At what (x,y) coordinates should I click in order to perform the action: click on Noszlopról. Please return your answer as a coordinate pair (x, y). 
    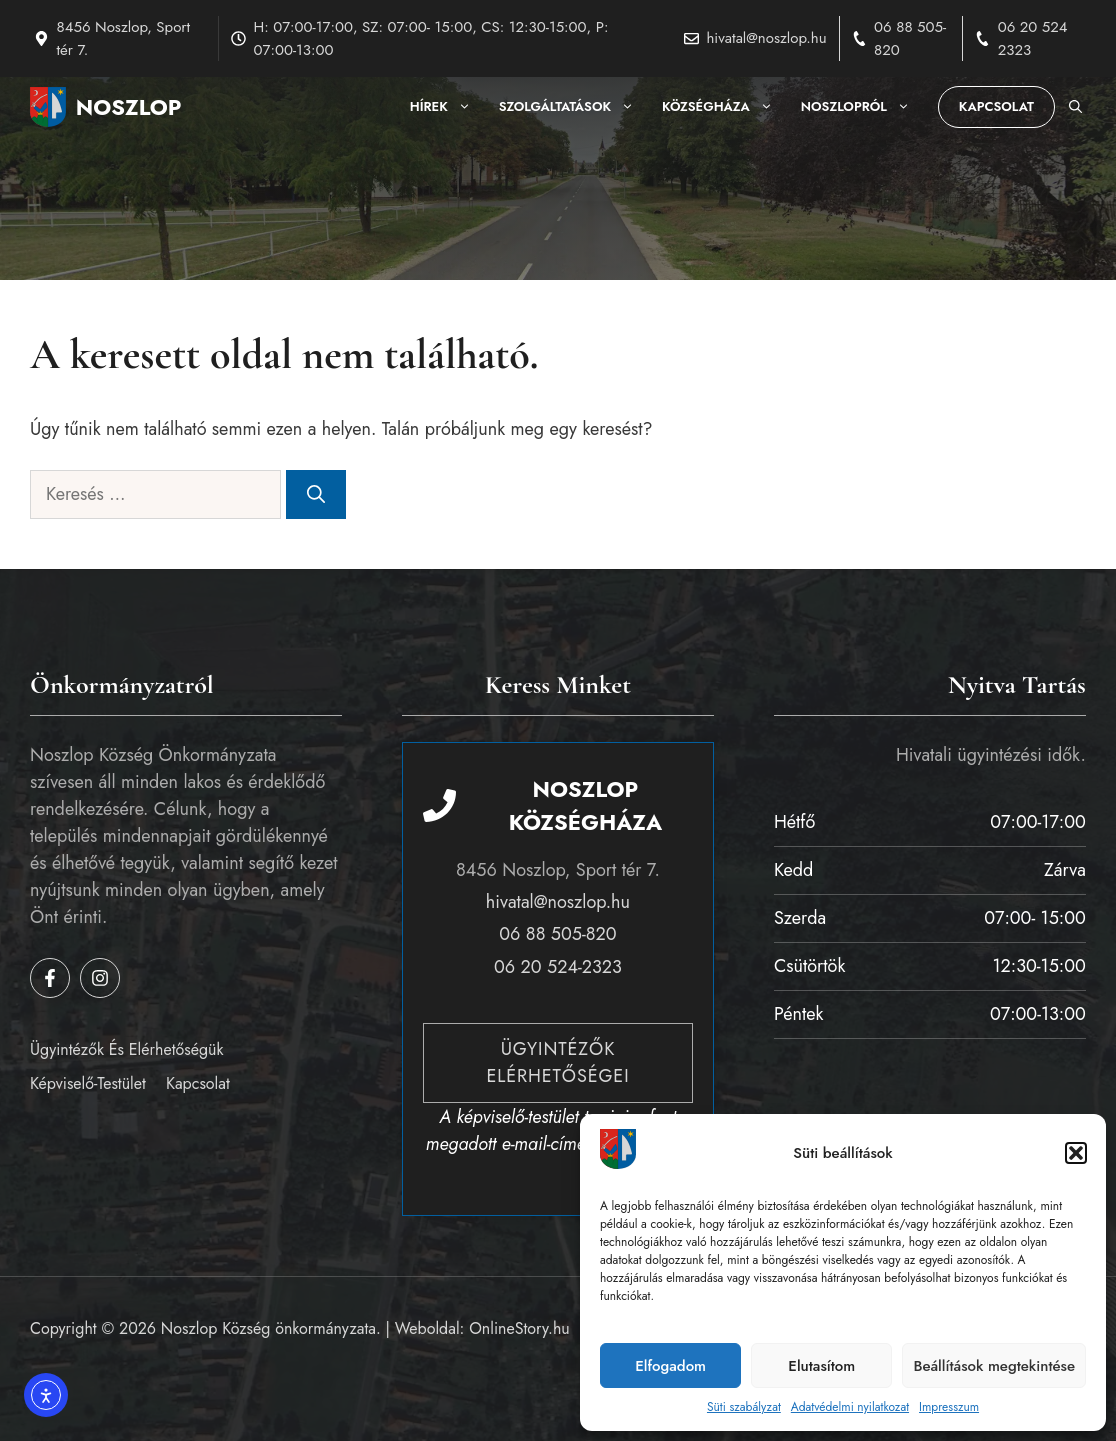
    Looking at the image, I should click on (862, 107).